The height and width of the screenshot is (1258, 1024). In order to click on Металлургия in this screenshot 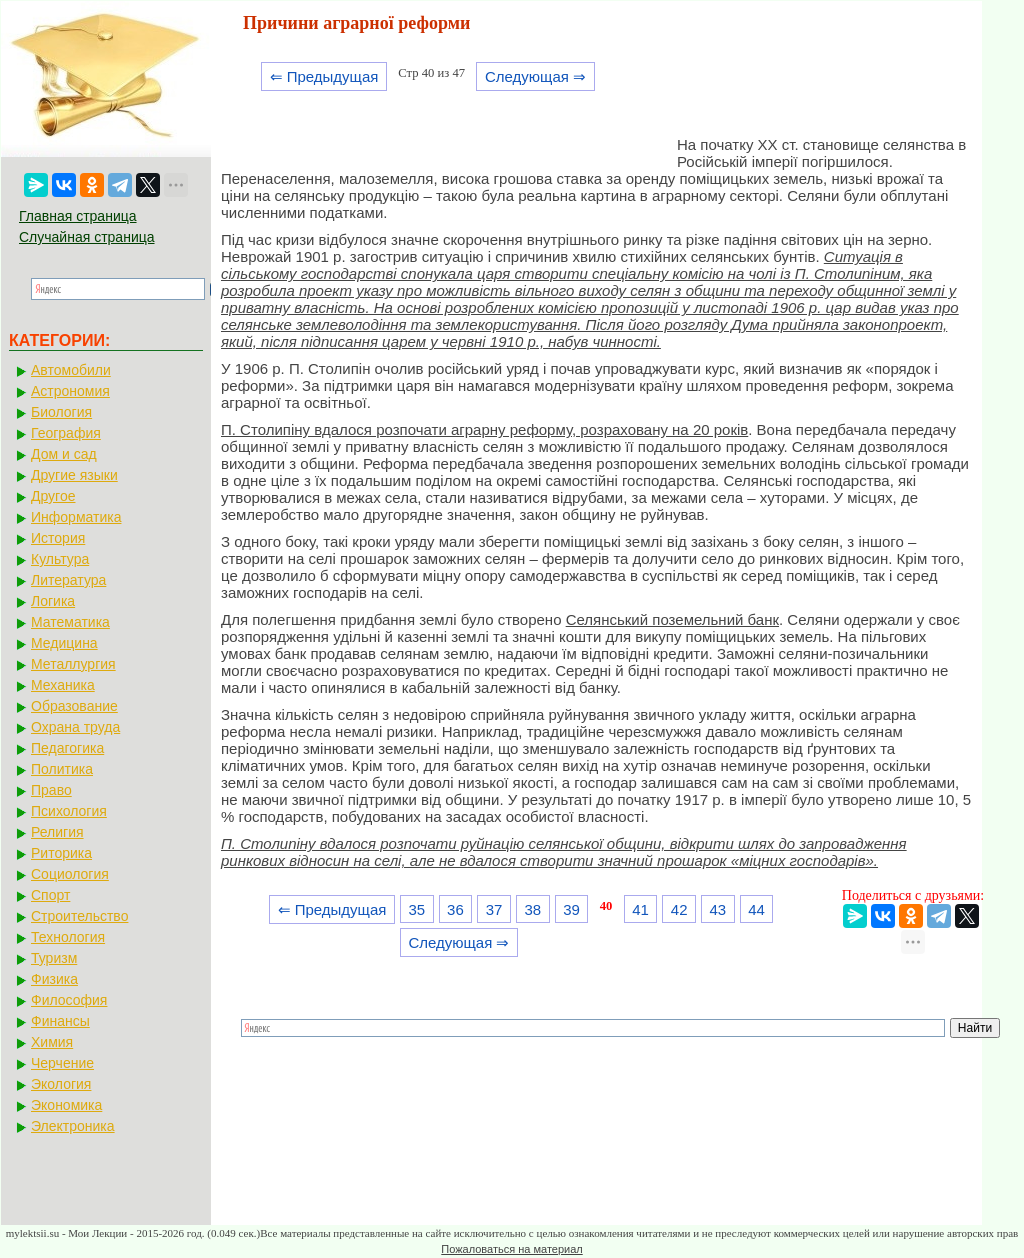, I will do `click(73, 664)`.